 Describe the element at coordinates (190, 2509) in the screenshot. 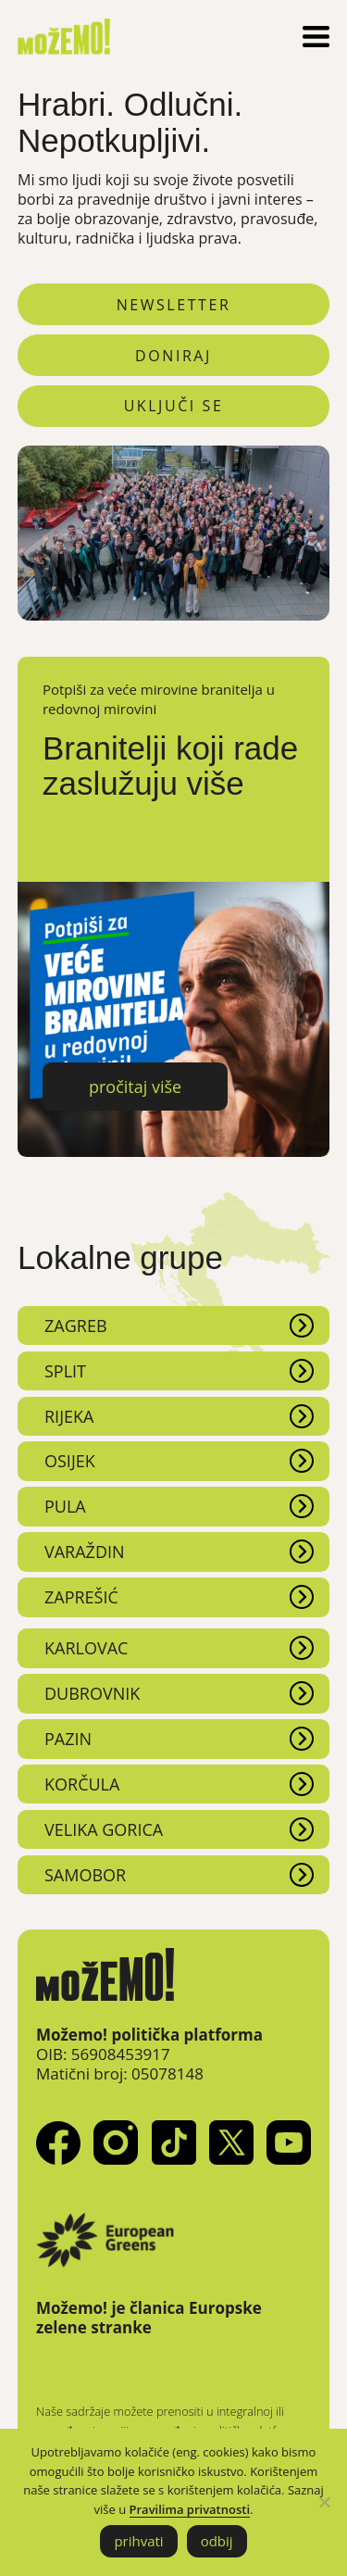

I see `Pravilima privatnosti` at that location.